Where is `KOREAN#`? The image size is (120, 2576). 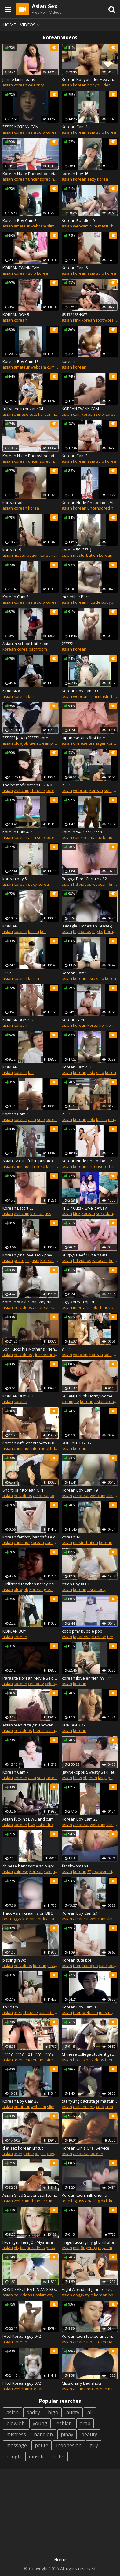
KOREAN# is located at coordinates (11, 691).